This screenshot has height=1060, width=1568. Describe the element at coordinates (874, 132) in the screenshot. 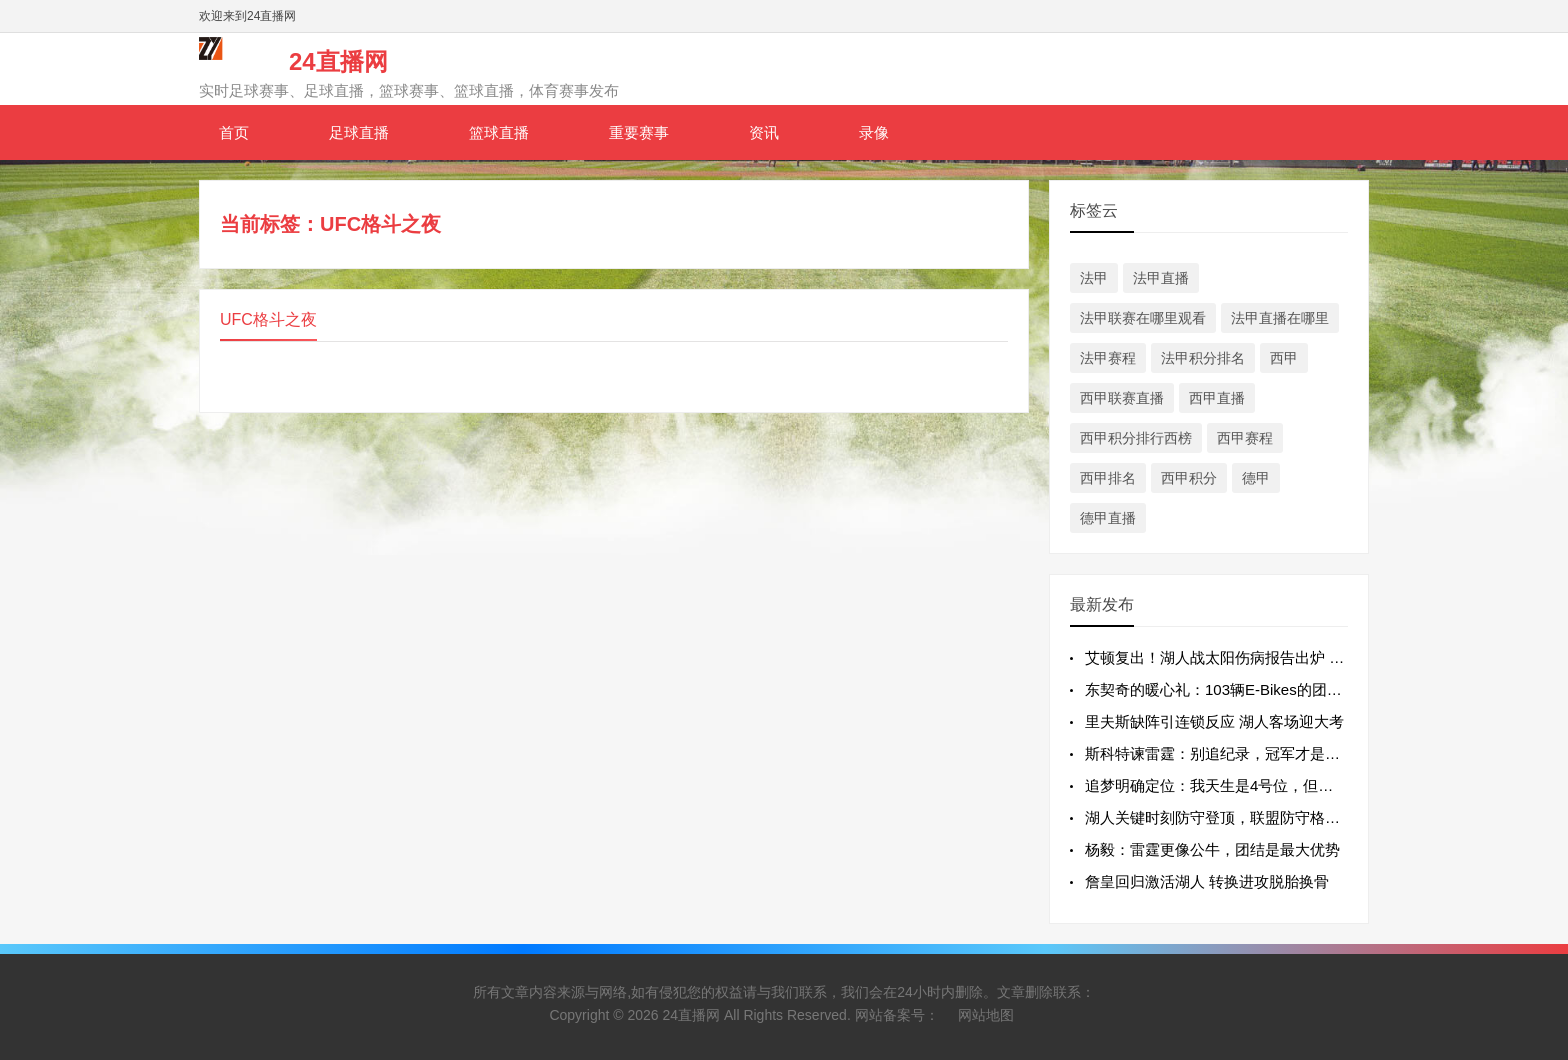

I see `录像` at that location.